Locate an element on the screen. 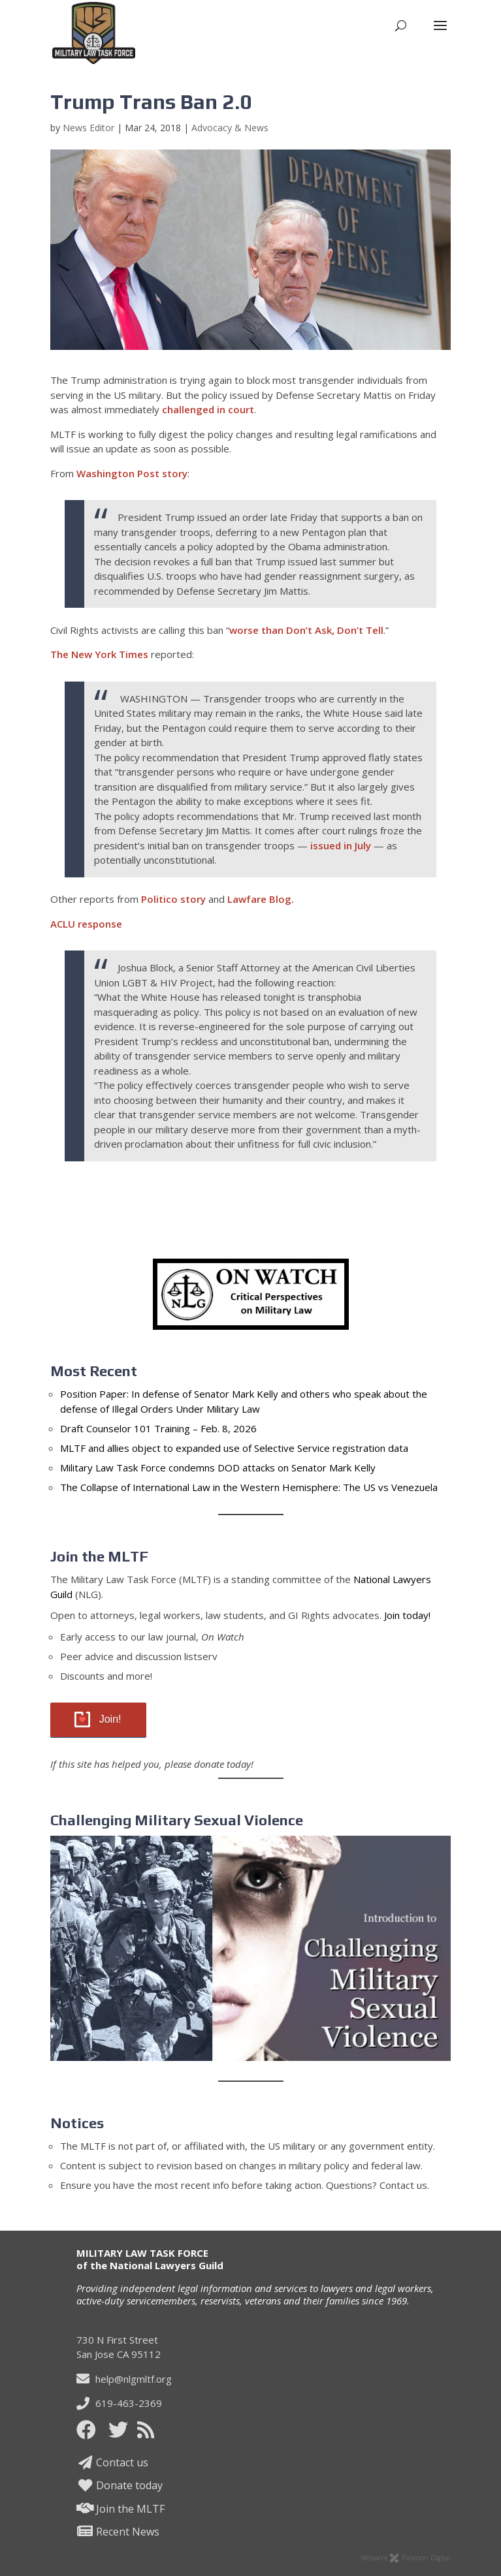 The height and width of the screenshot is (2576, 501). Advocacy & News is located at coordinates (229, 127).